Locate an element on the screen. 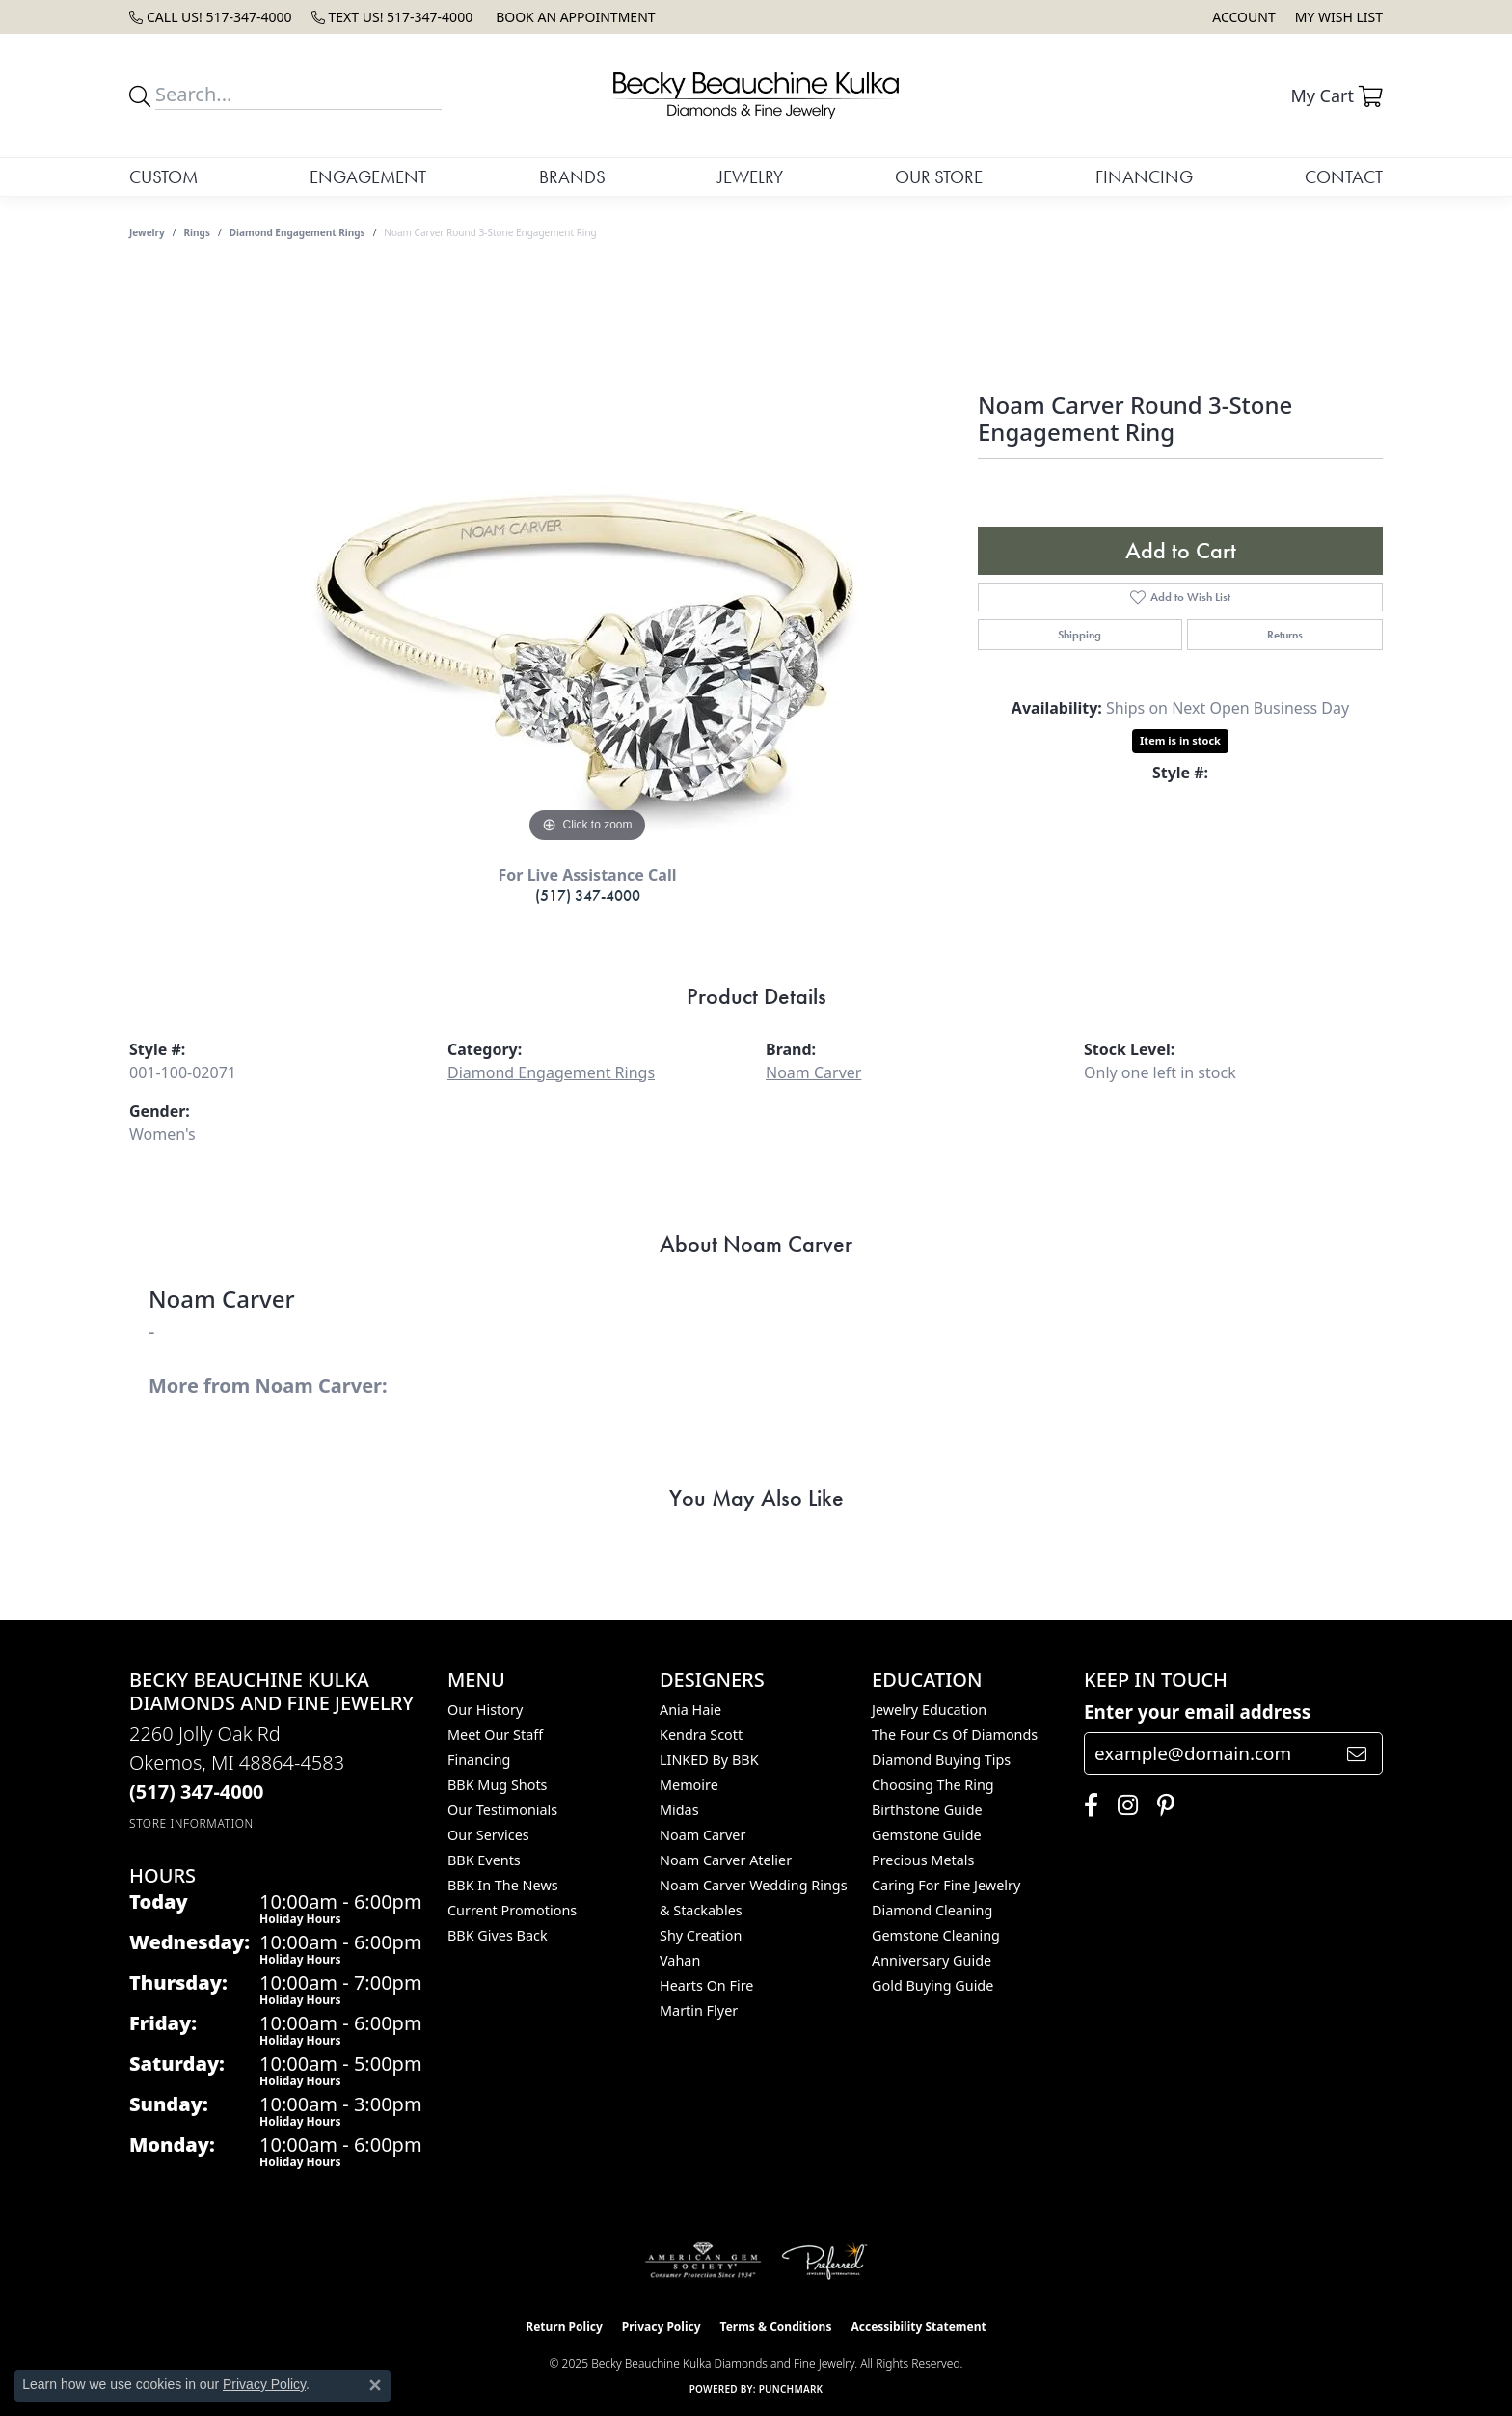 The height and width of the screenshot is (2416, 1512). [My Wish List] is located at coordinates (1339, 17).